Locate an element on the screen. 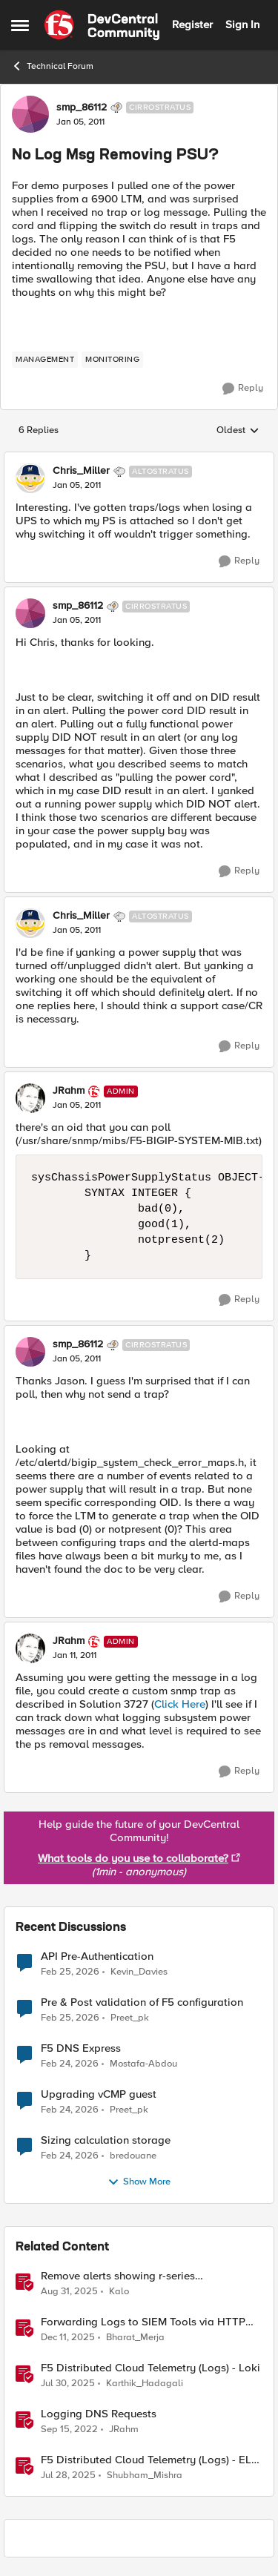 This screenshot has height=2576, width=278. Karthik_Hadagali [View Profile: Karthik_Hadagali, Rank: Employee] is located at coordinates (144, 2382).